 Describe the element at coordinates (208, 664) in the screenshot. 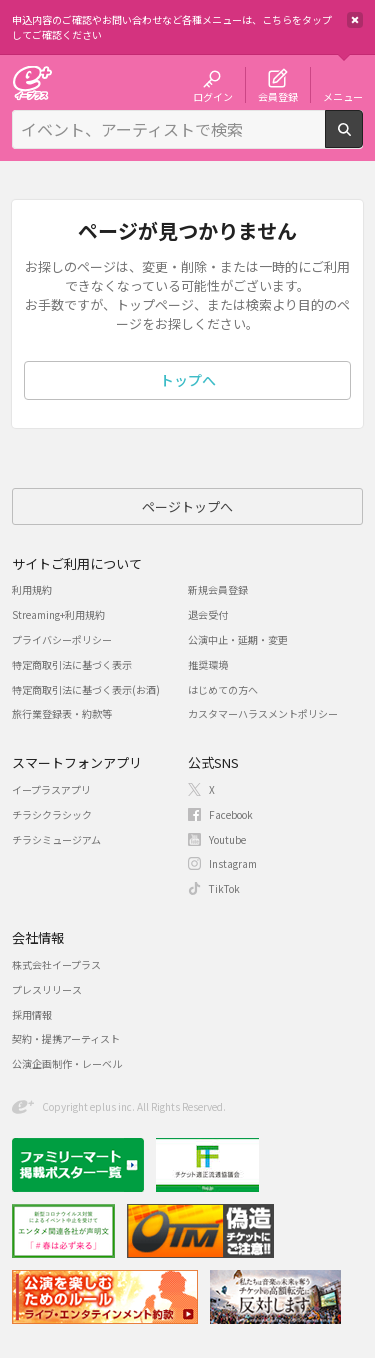

I see `推奨環境` at that location.